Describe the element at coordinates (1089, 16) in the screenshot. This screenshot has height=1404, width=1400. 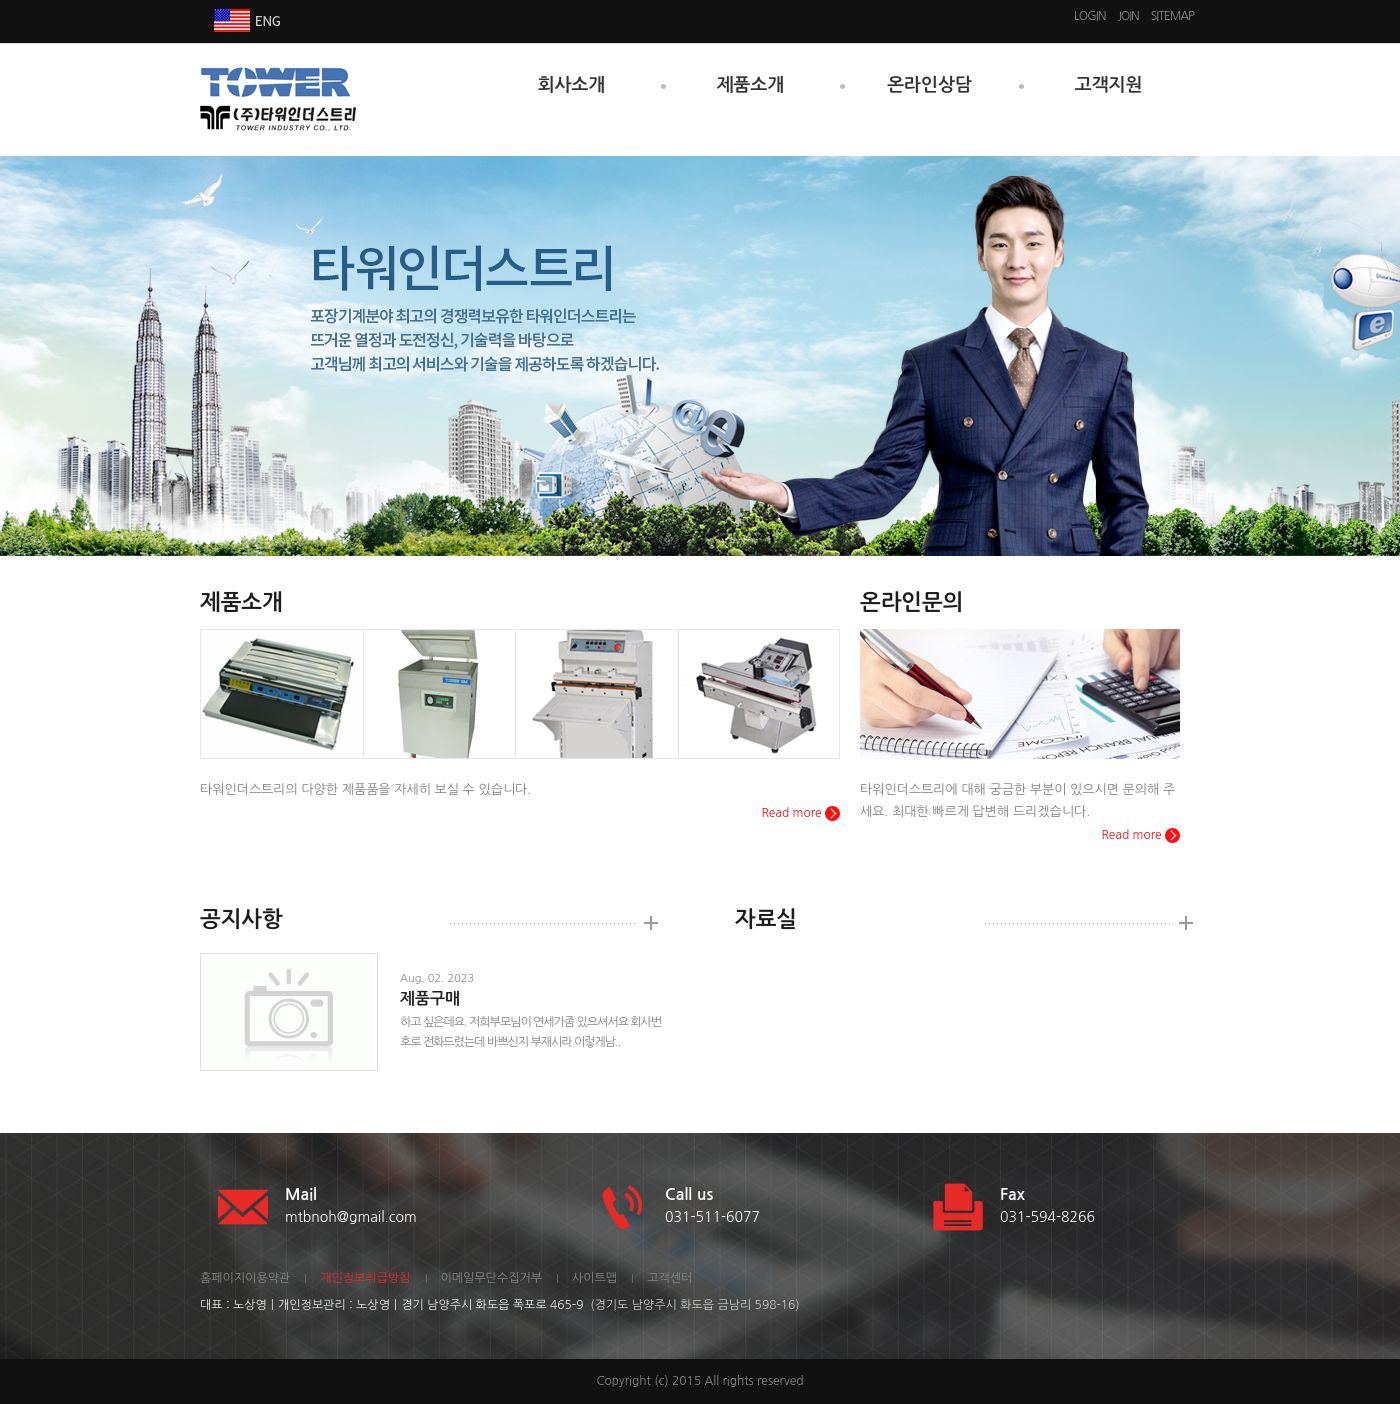
I see `LOGIN` at that location.